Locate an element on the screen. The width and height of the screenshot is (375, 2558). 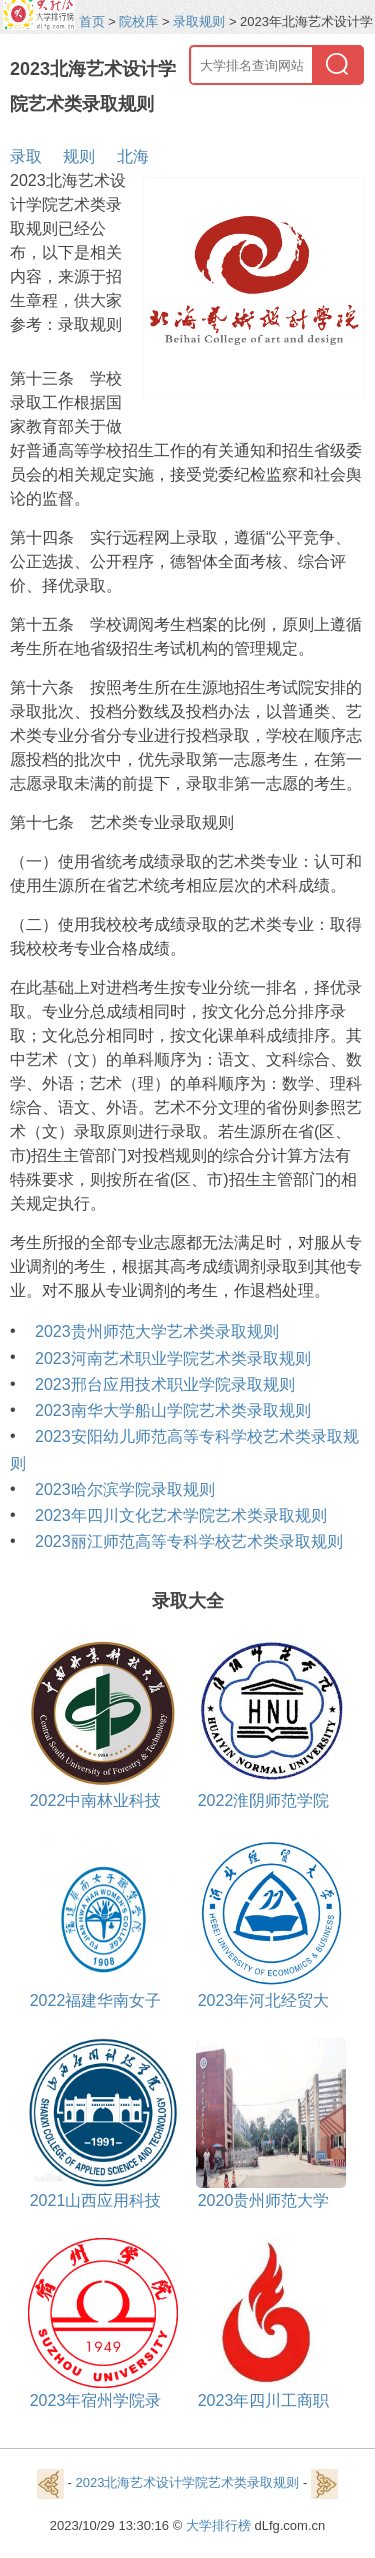
规则 is located at coordinates (79, 156).